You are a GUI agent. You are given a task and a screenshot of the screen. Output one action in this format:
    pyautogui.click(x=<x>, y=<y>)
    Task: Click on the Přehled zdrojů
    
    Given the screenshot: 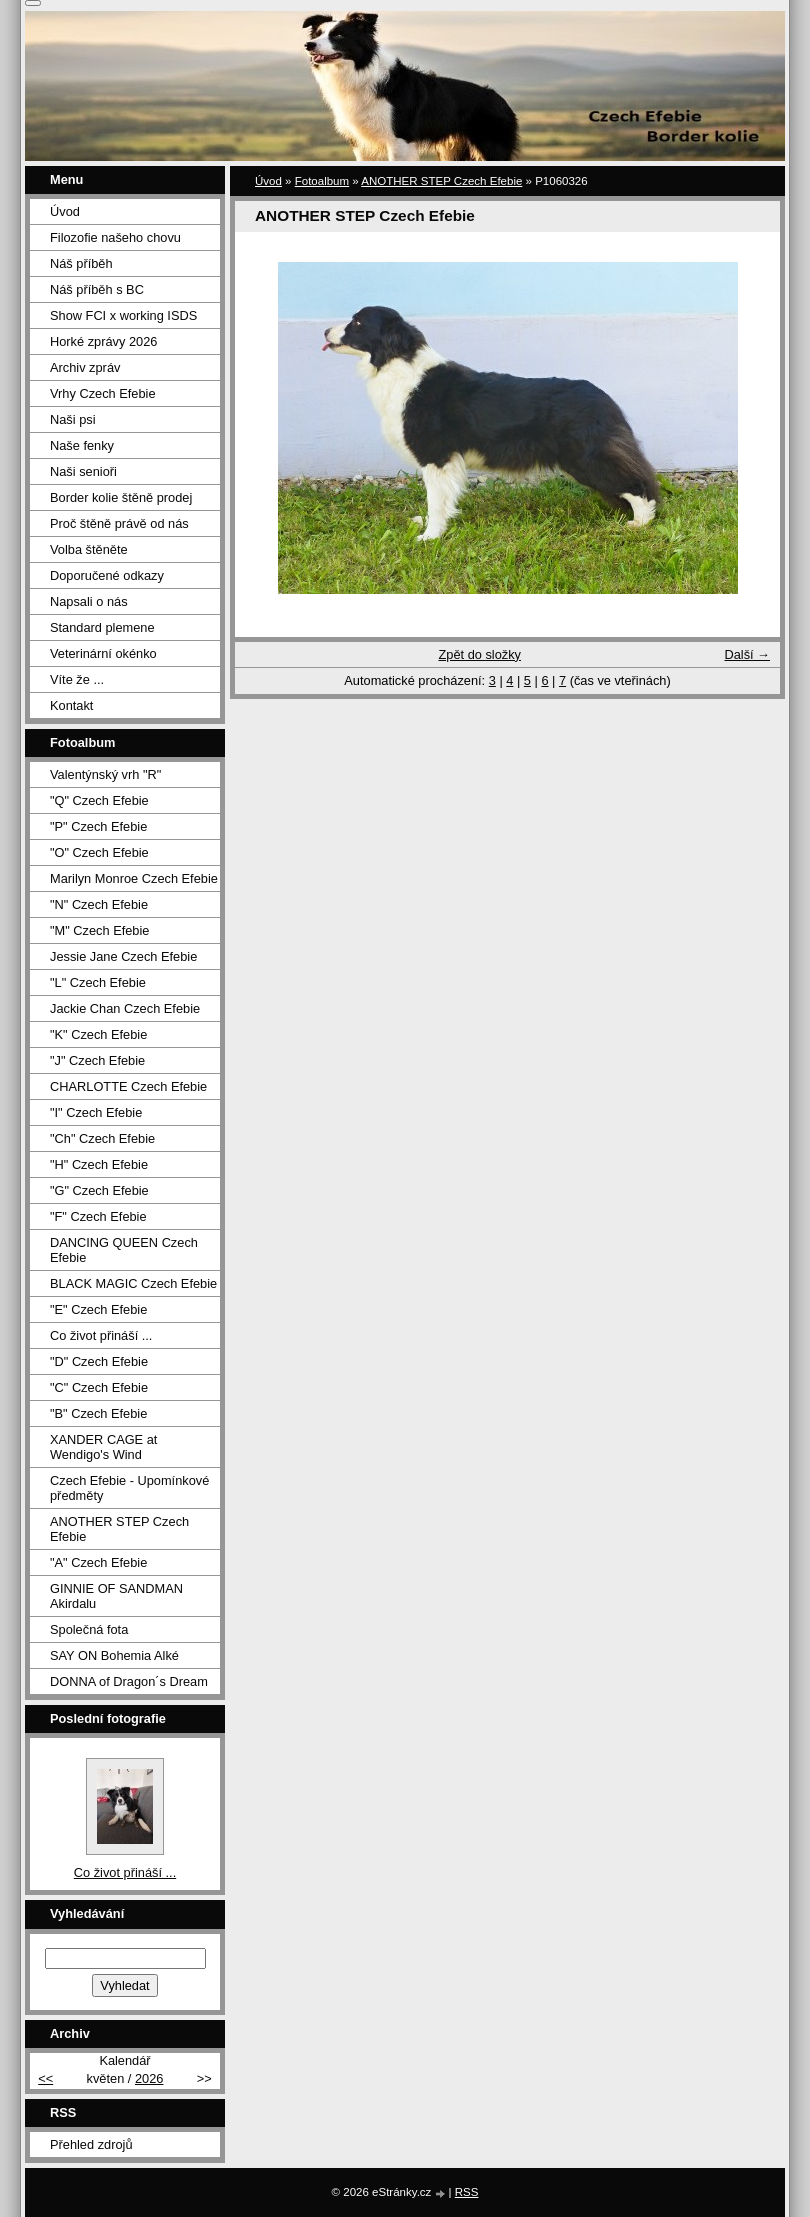 What is the action you would take?
    pyautogui.click(x=91, y=2144)
    